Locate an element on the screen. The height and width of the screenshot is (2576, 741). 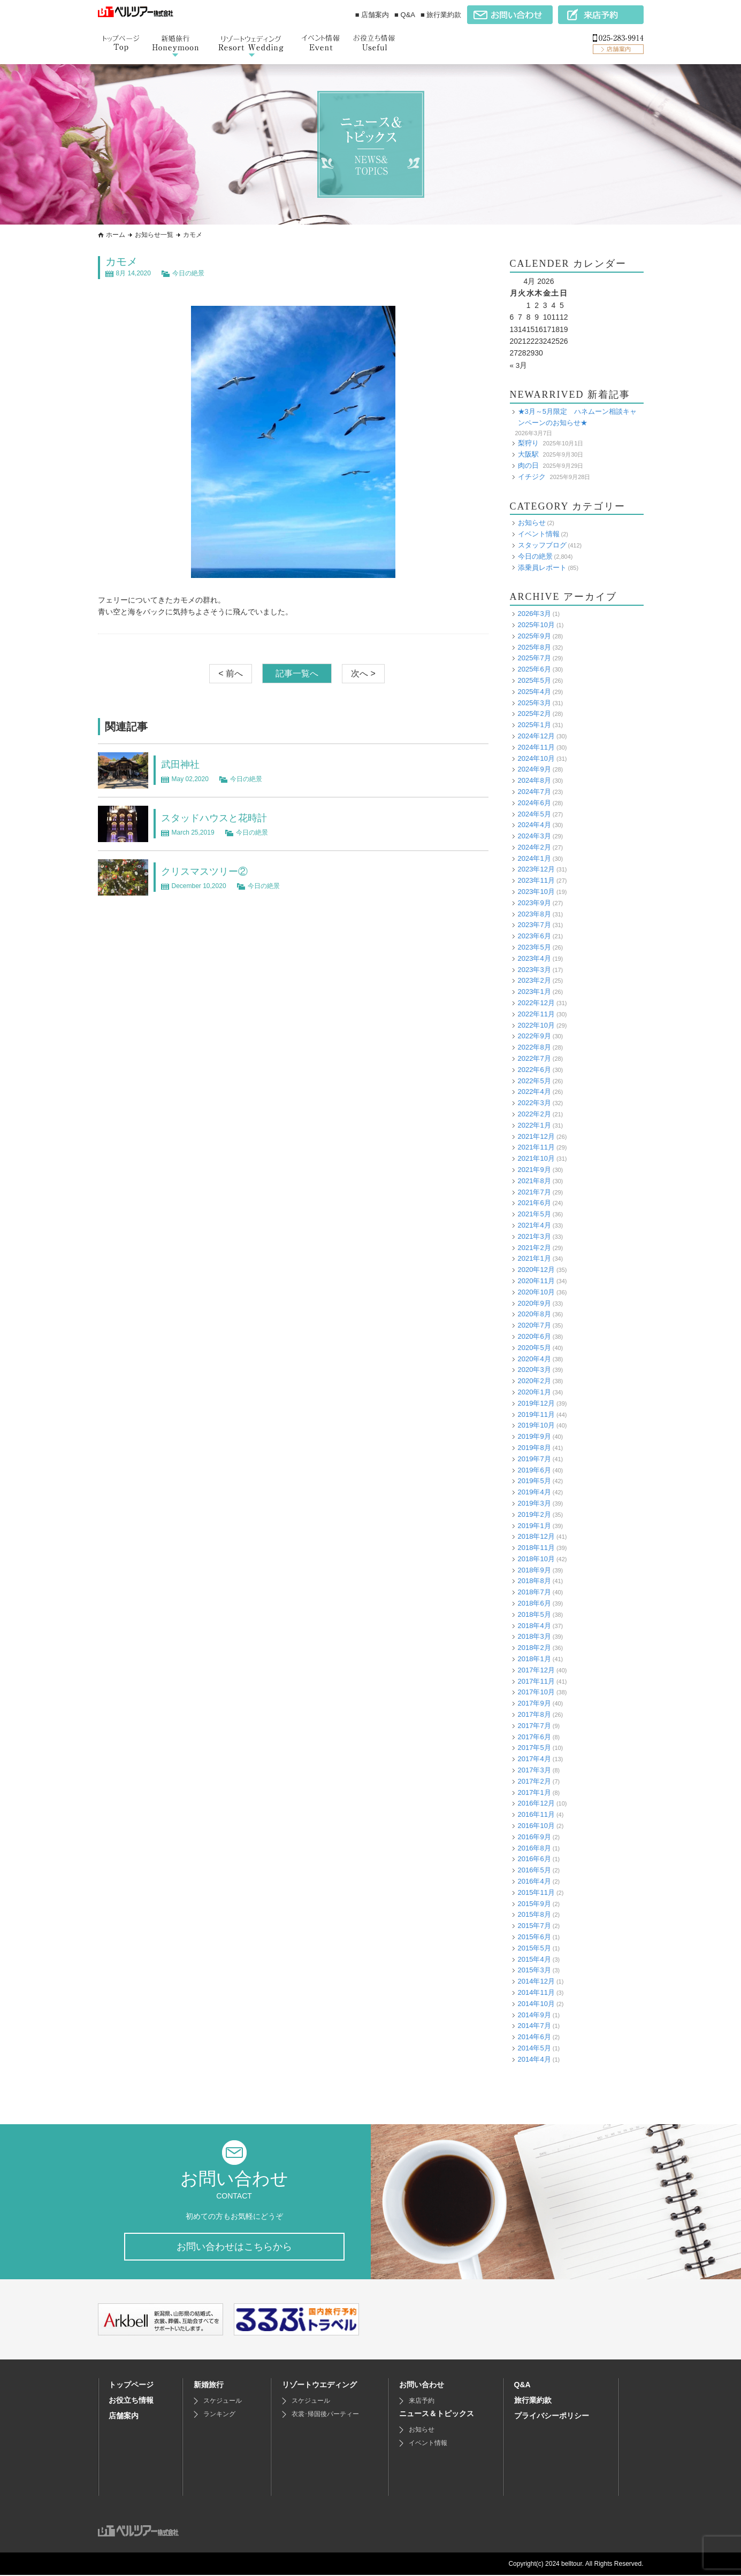
2025年5月 is located at coordinates (534, 680).